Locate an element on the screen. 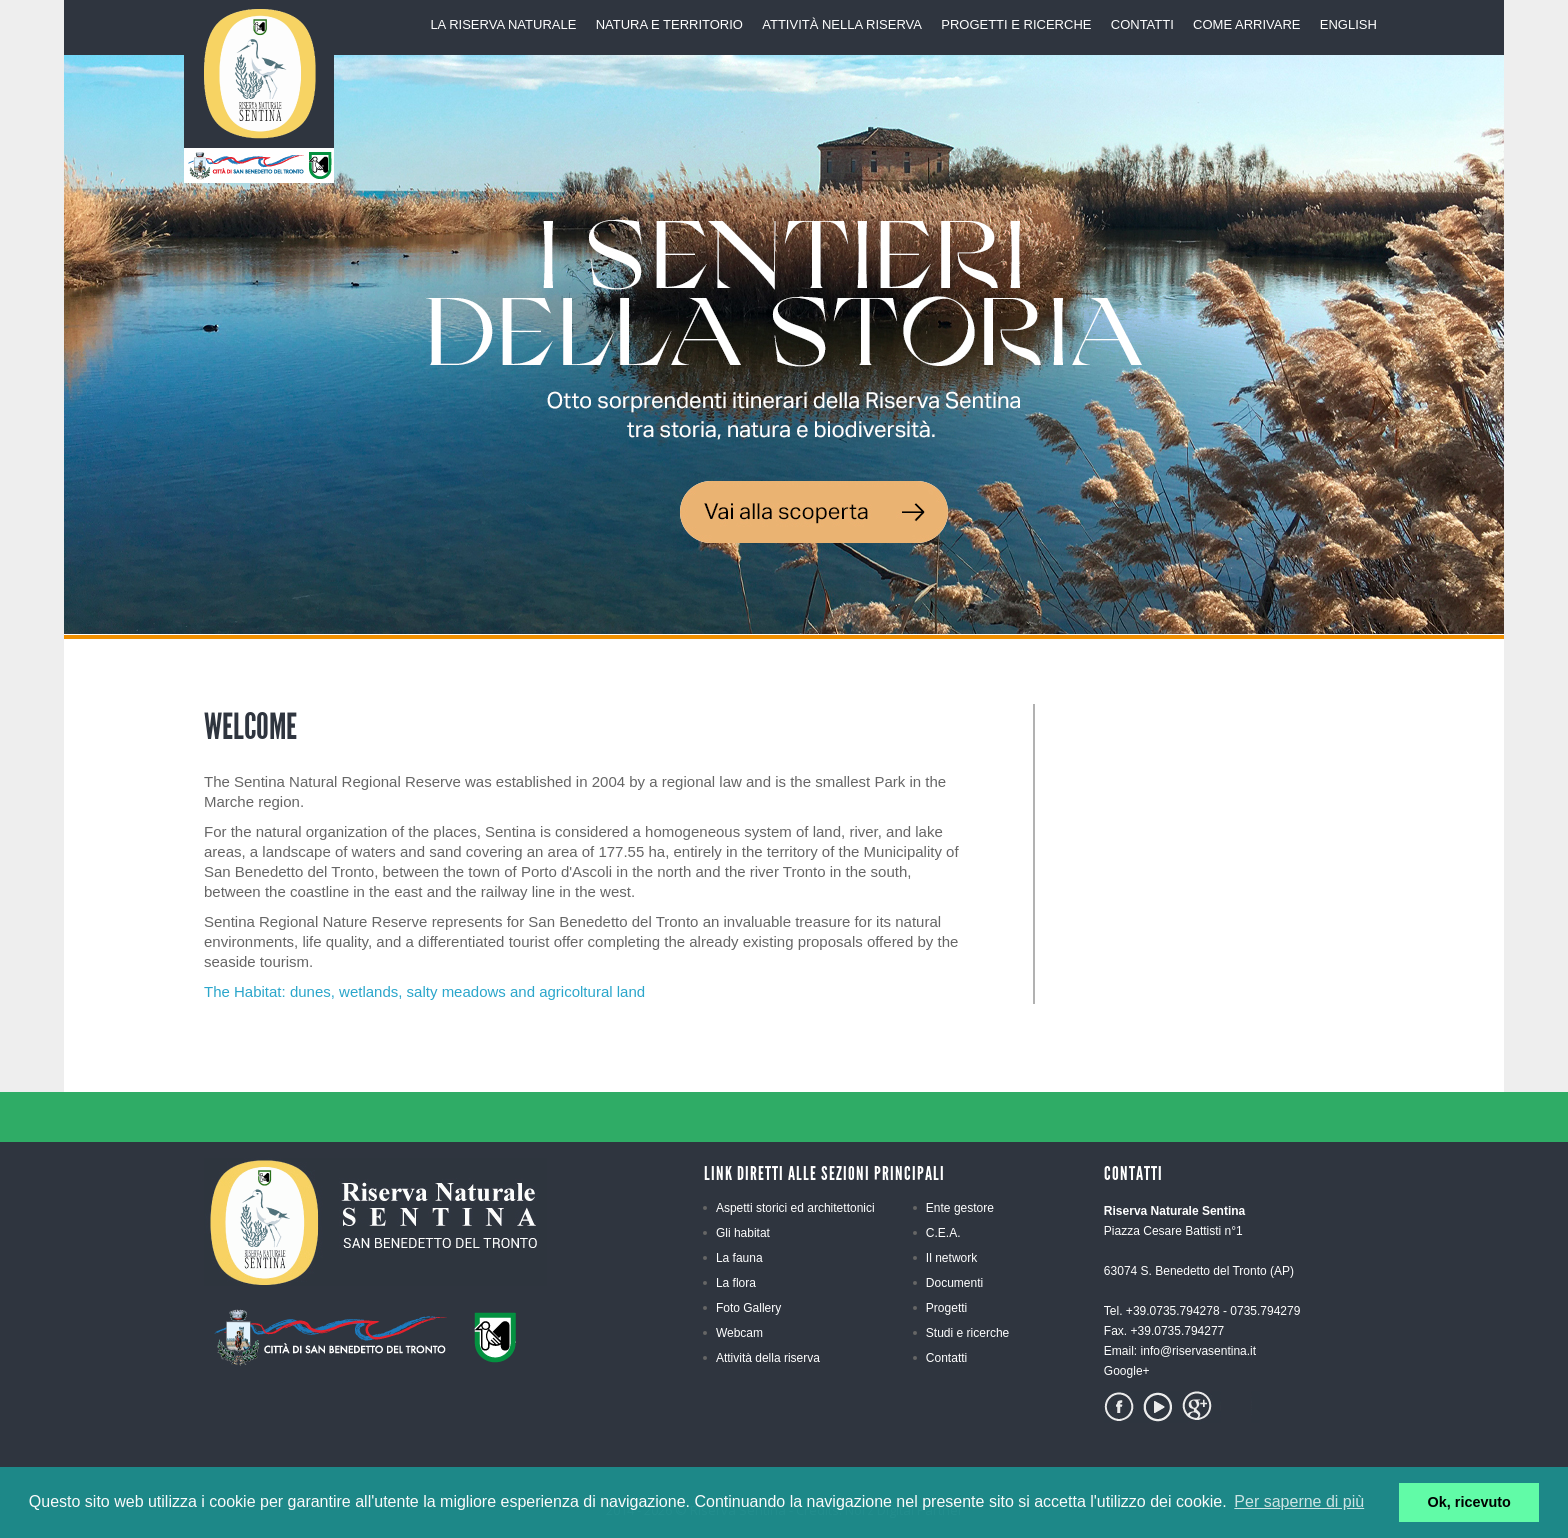 This screenshot has height=1538, width=1568. C.E.A. is located at coordinates (943, 1233).